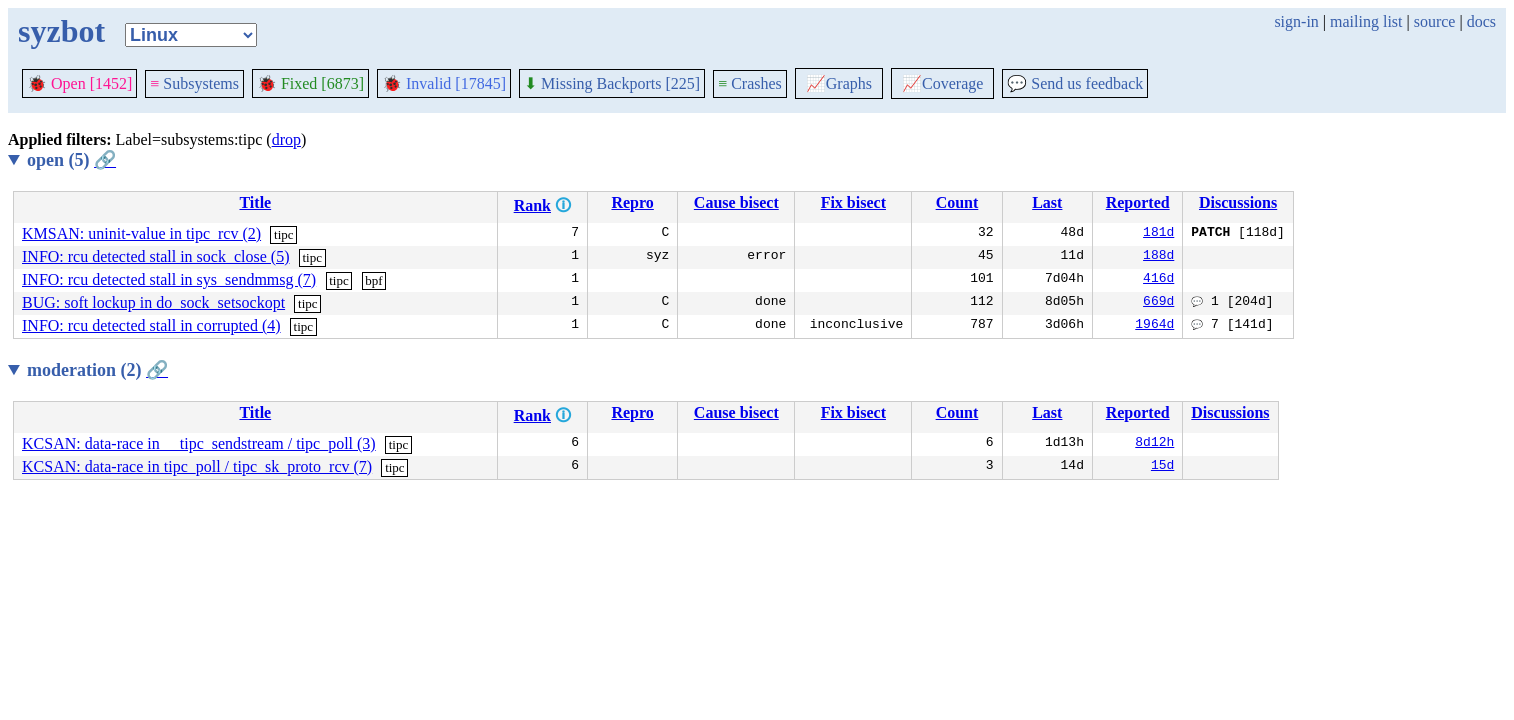 The height and width of the screenshot is (720, 1514). What do you see at coordinates (197, 466) in the screenshot?
I see `KCSAN: data-race in tipc_poll / tipc_sk_proto_rcv (7)` at bounding box center [197, 466].